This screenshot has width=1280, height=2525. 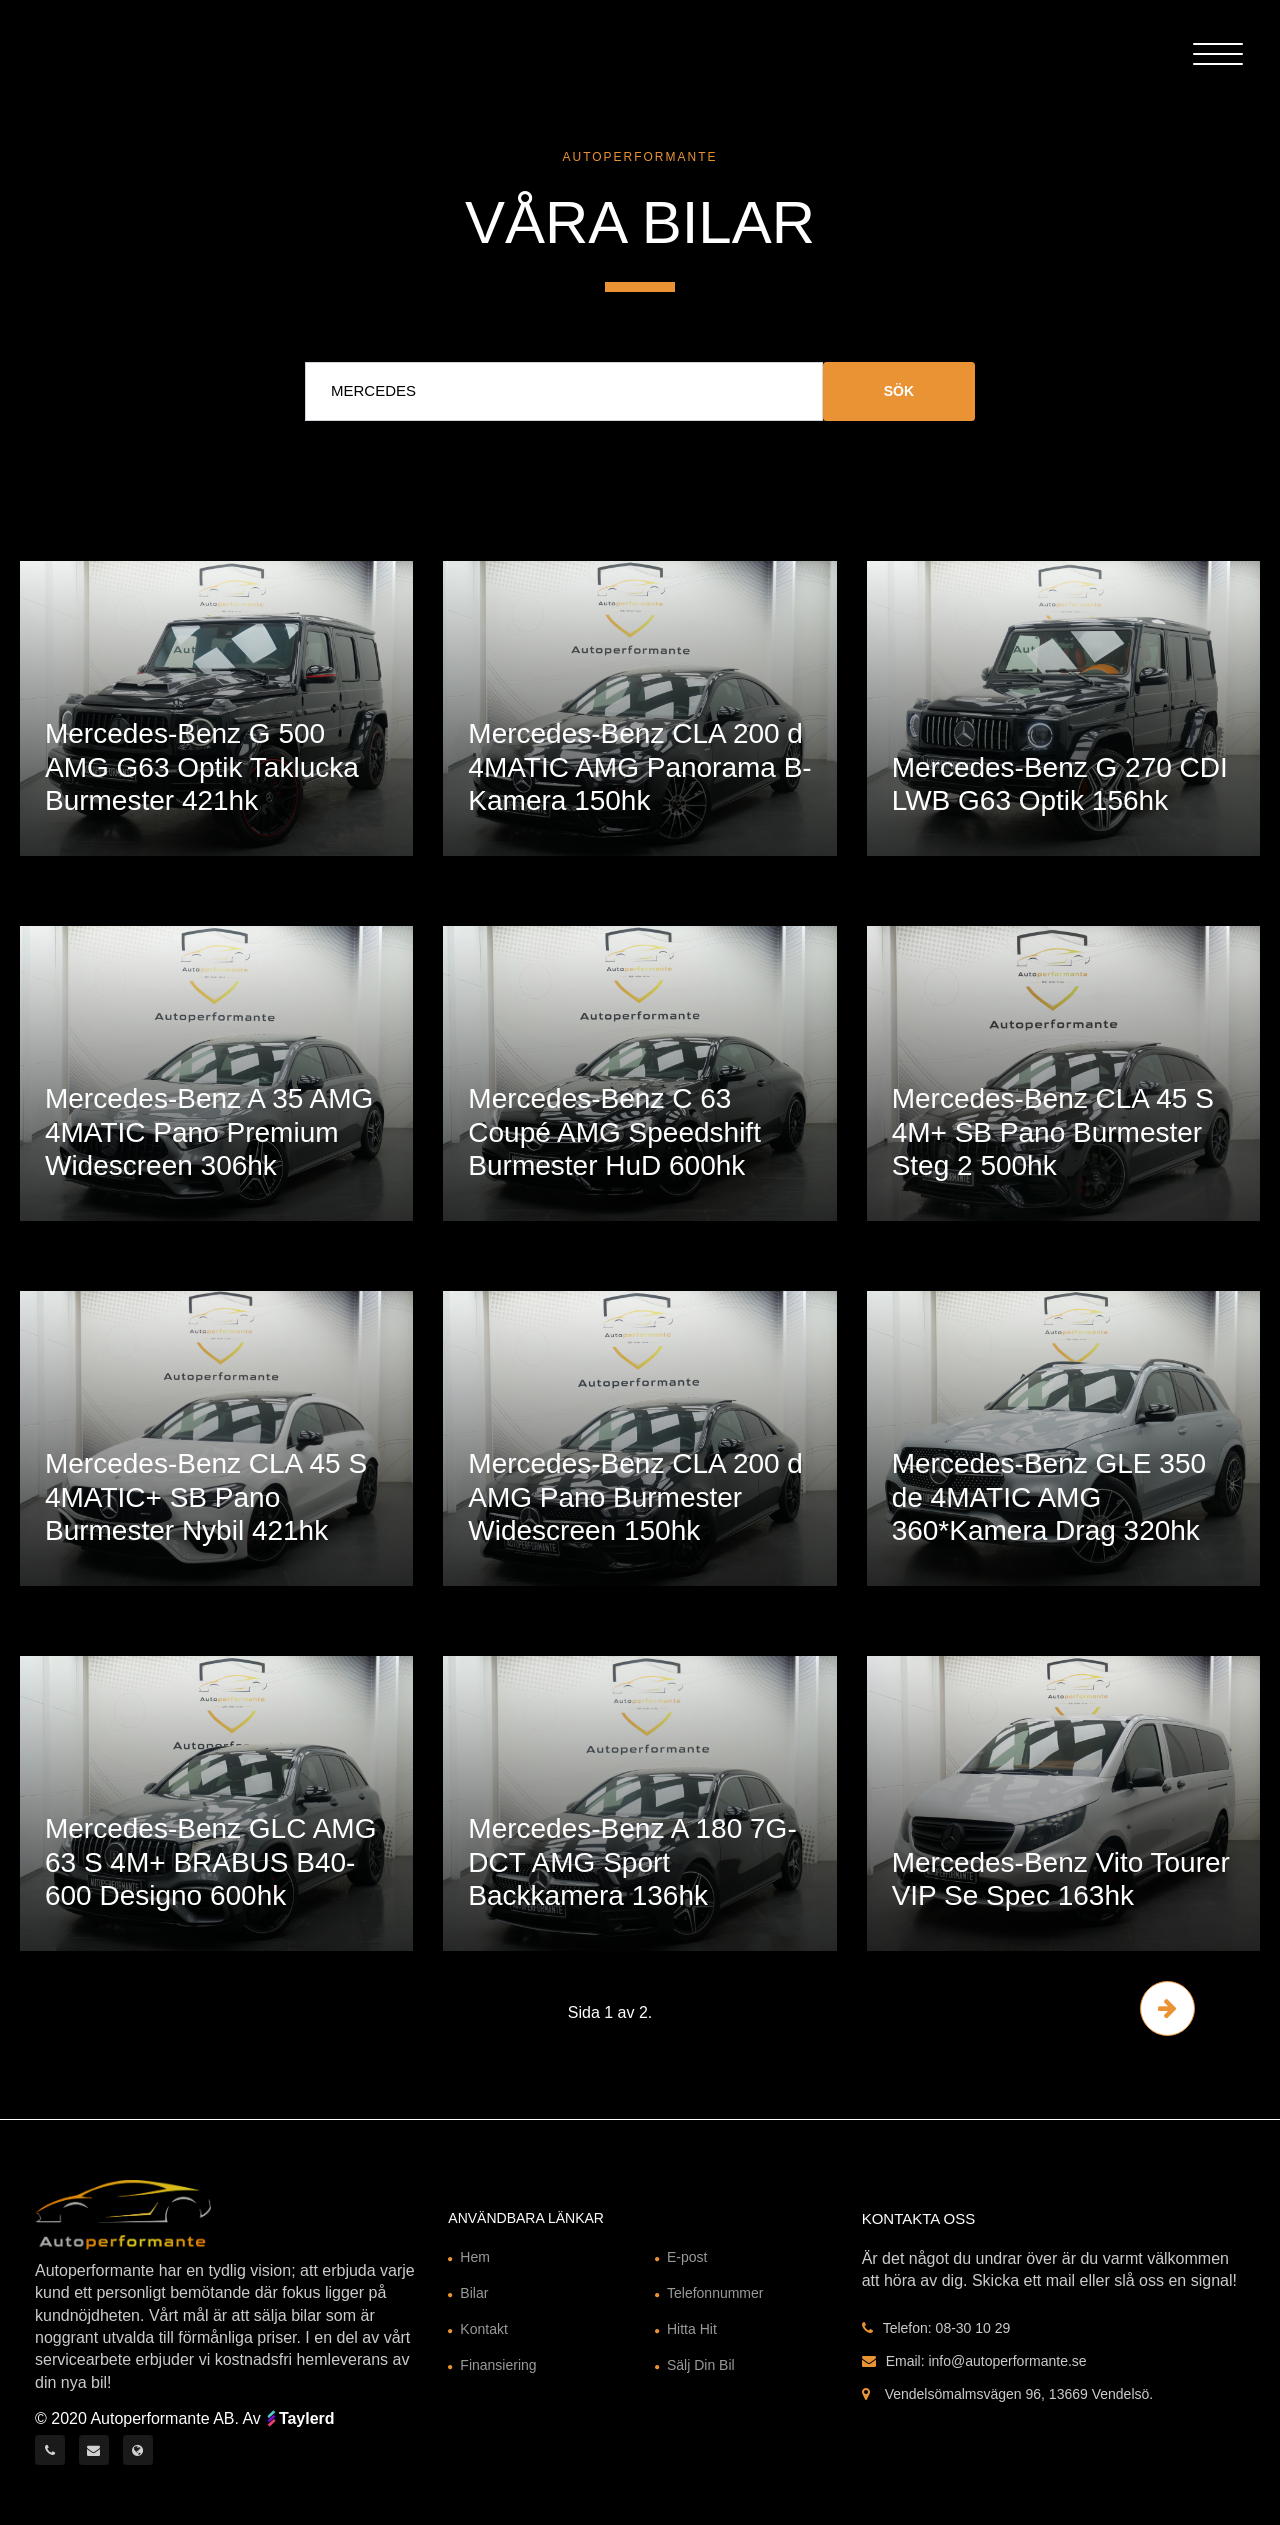 What do you see at coordinates (632, 1862) in the screenshot?
I see `Mercedes-Benz A 180 7G-DCT AMG Sport Backkamera 136hk` at bounding box center [632, 1862].